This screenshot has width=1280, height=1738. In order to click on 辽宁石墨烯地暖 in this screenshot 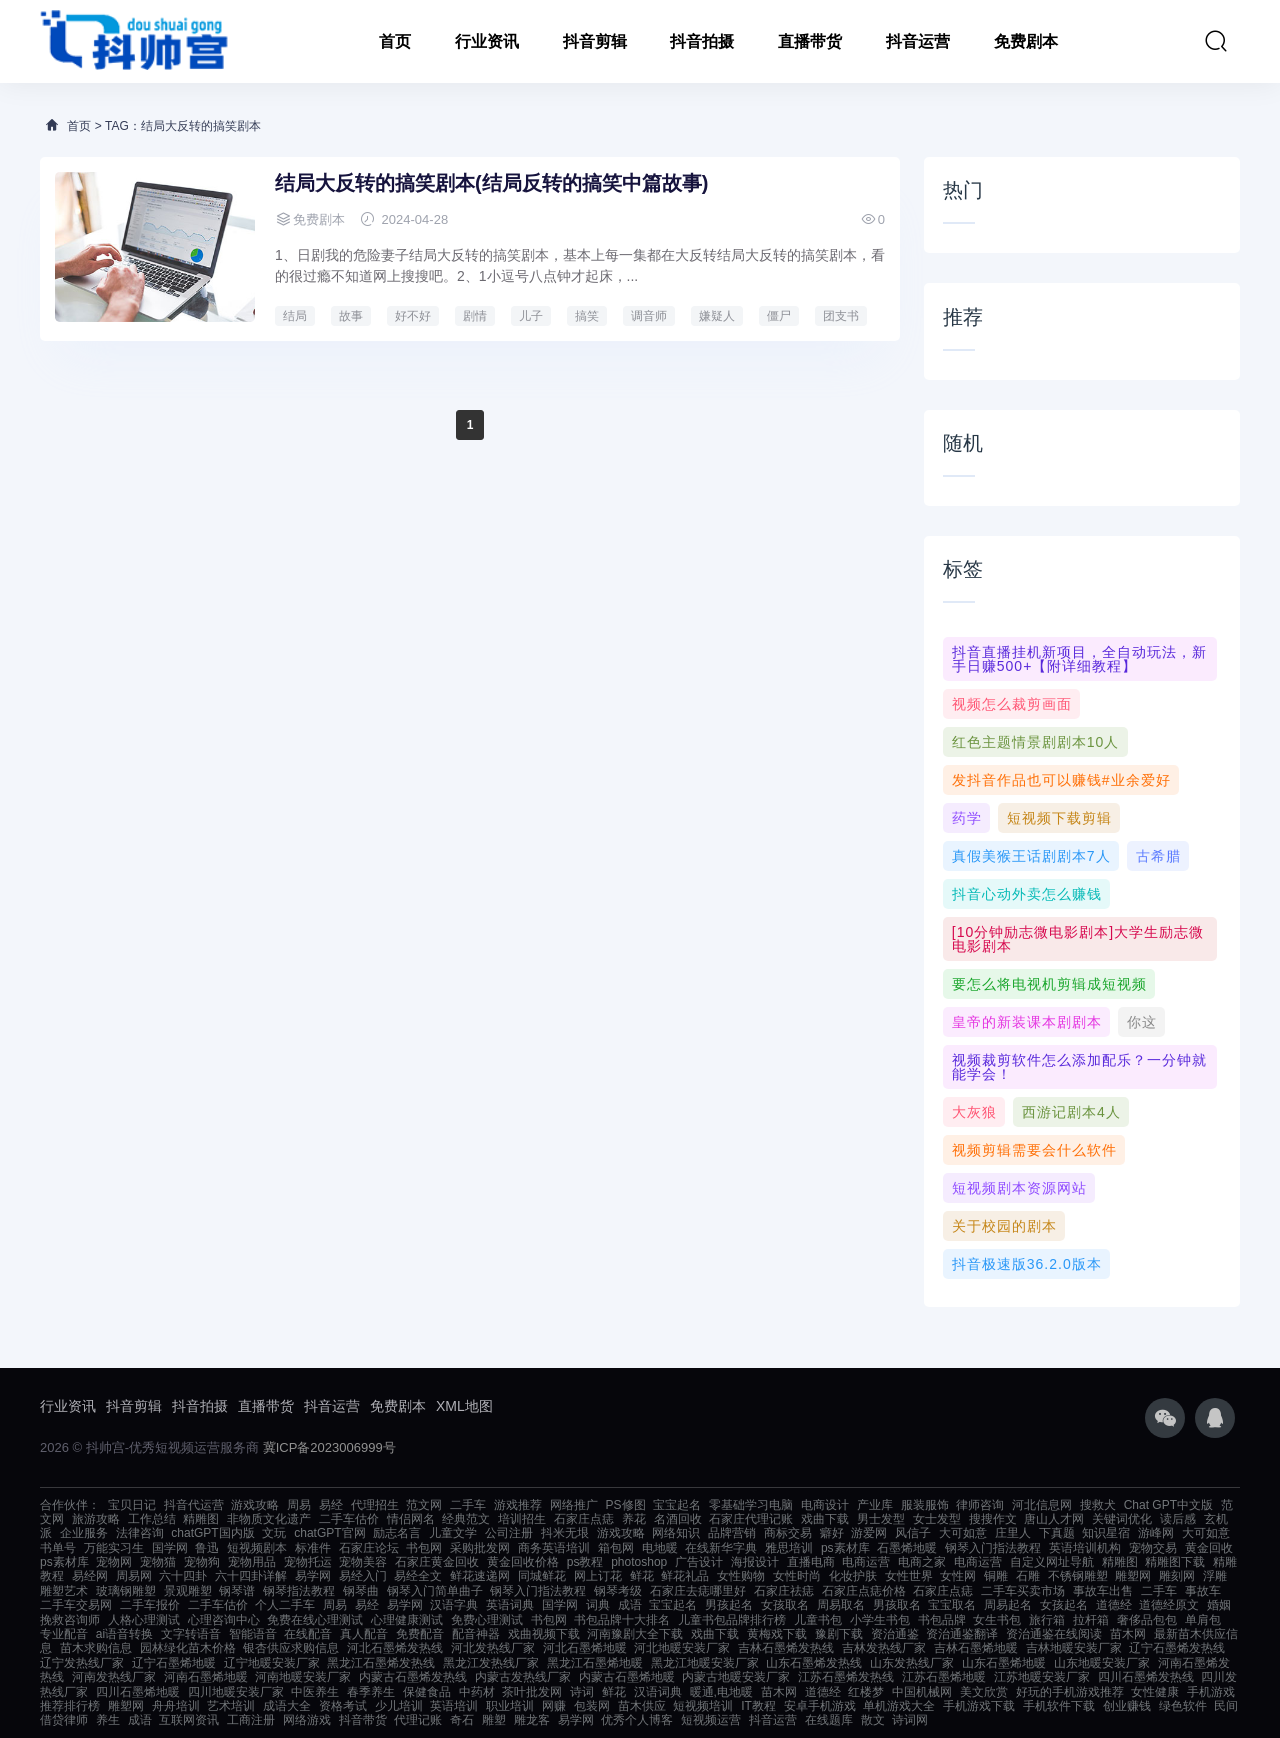, I will do `click(174, 1663)`.